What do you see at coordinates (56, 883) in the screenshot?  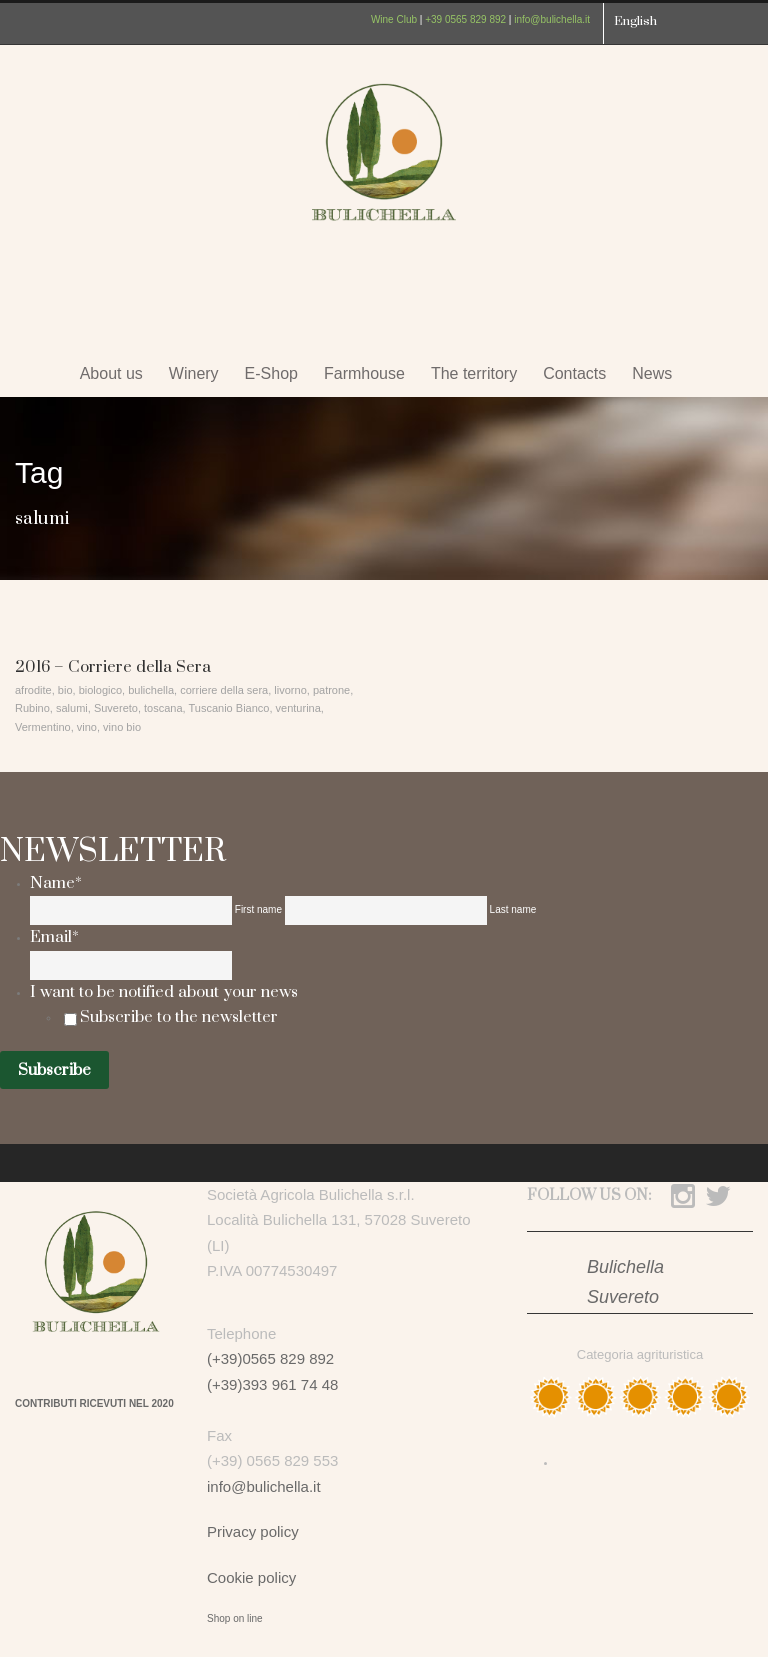 I see `Name` at bounding box center [56, 883].